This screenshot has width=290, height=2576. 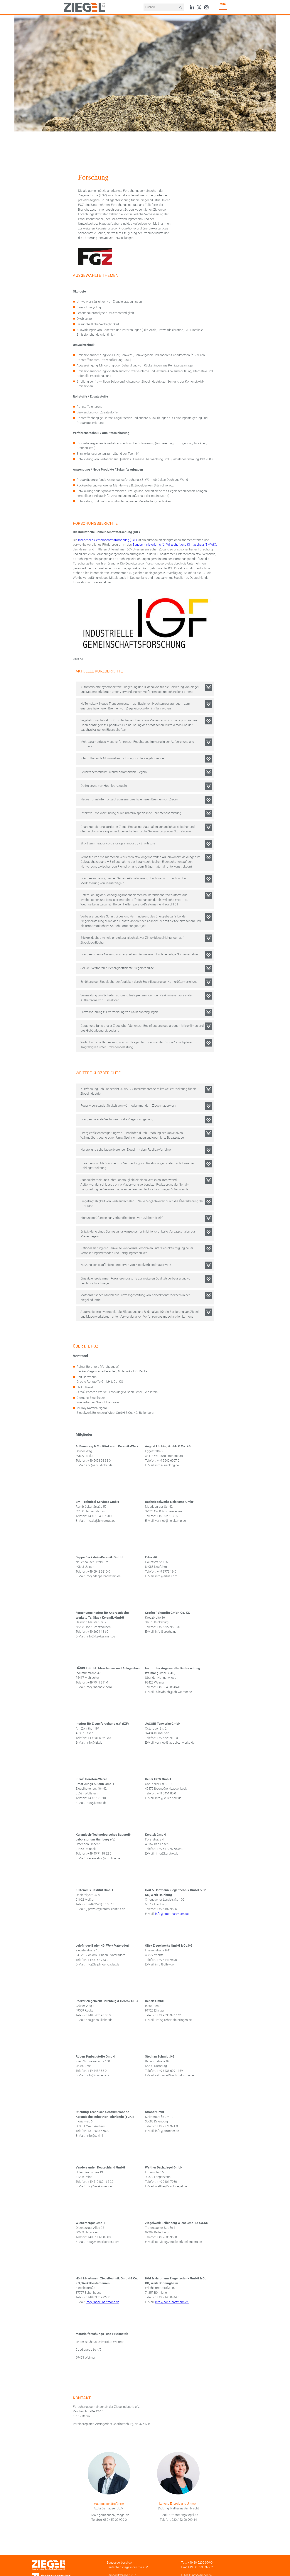 I want to click on Kurzfassung_IGF22068_Automatisierte hyperspektrale Bildgebung_web.pdf, so click(x=208, y=1312).